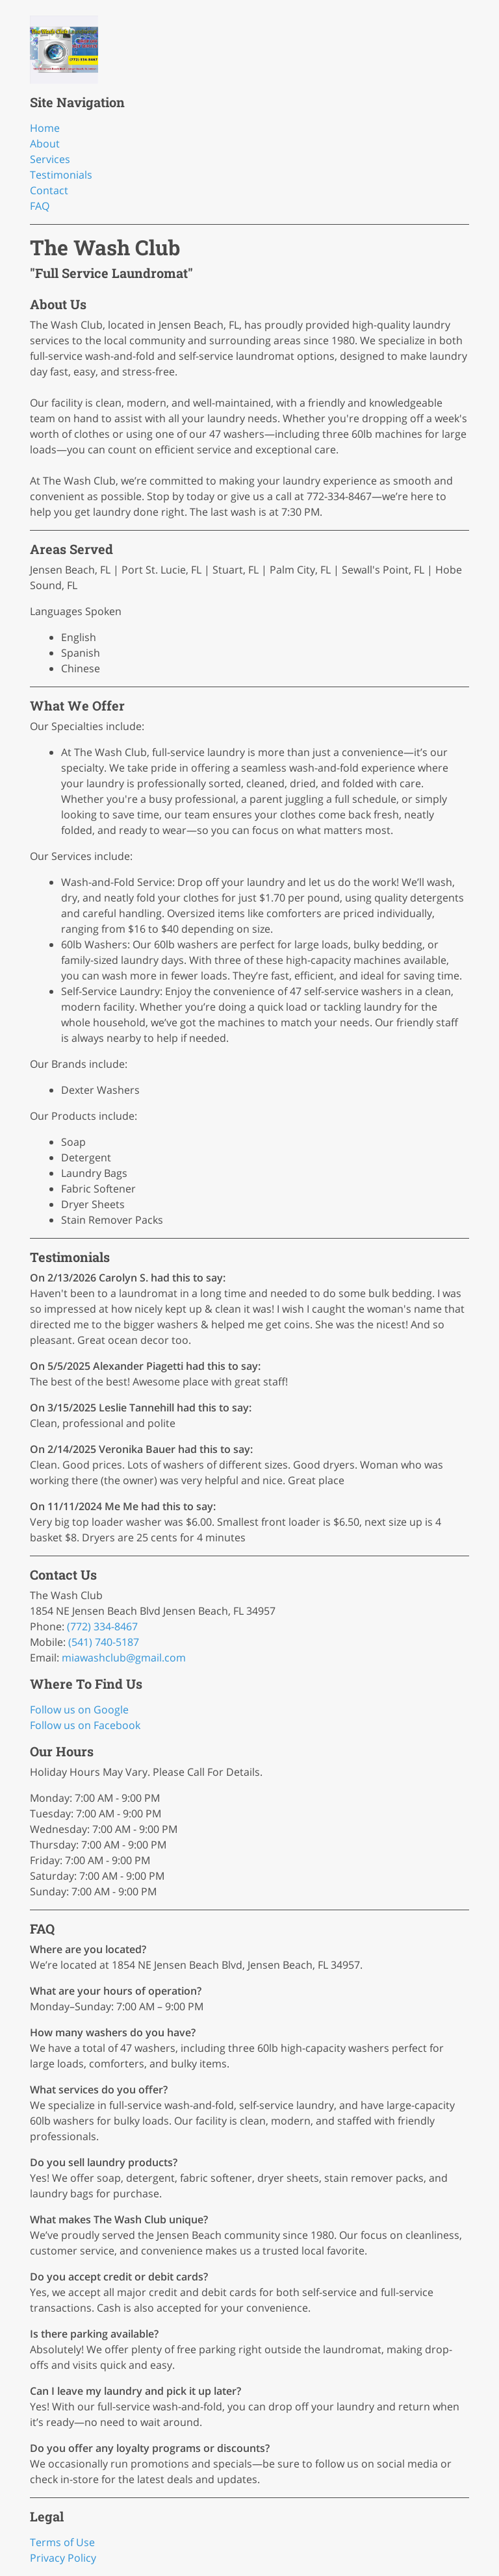 Image resolution: width=499 pixels, height=2576 pixels. I want to click on (772) 334-8467, so click(102, 1626).